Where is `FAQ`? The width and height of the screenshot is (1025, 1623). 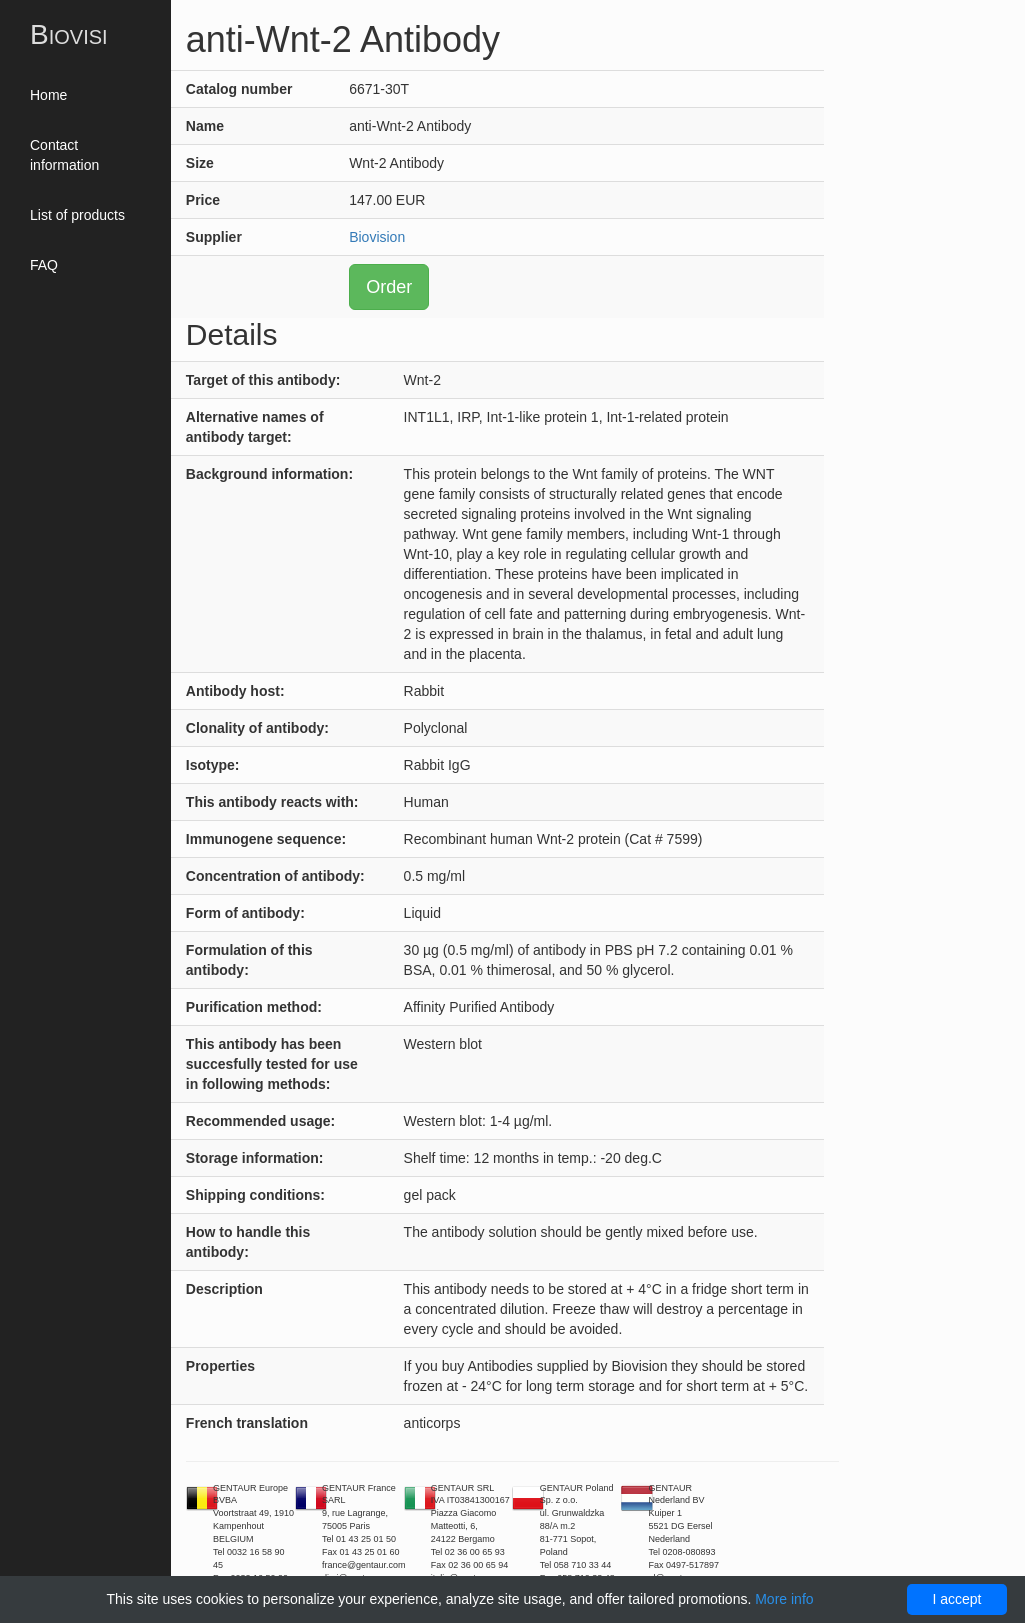 FAQ is located at coordinates (44, 265).